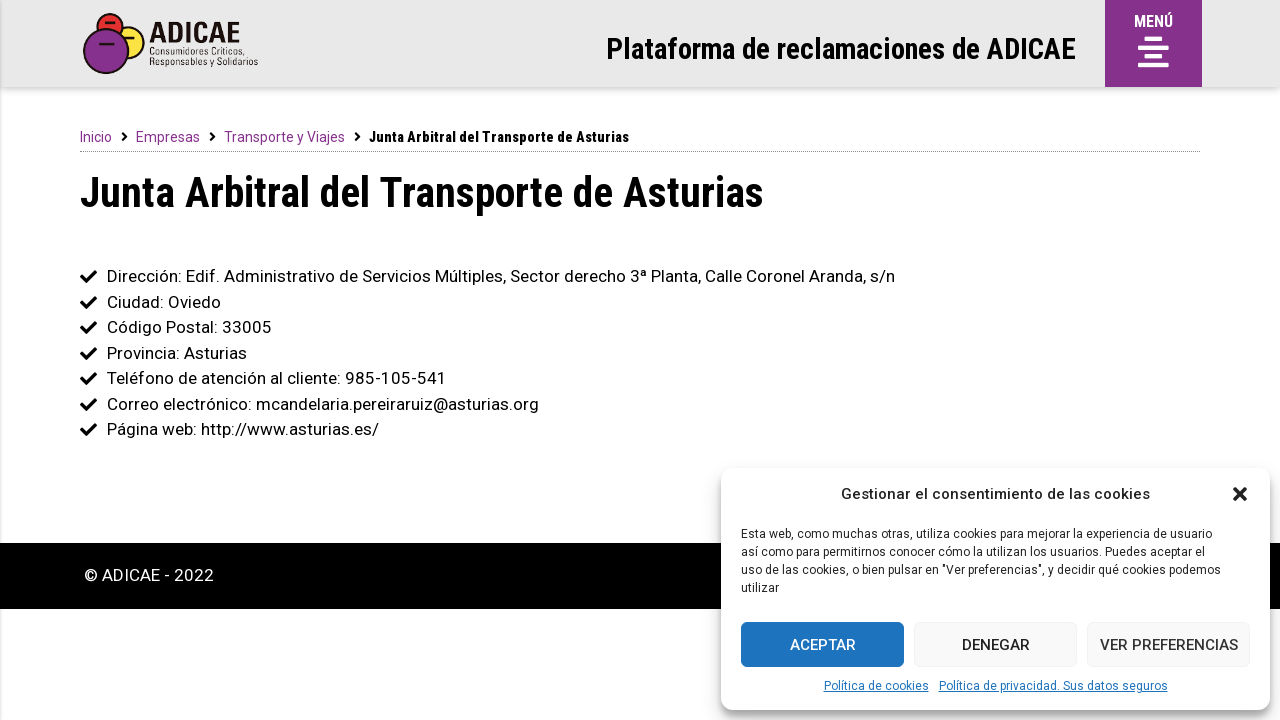  I want to click on Política de privacidad. Sus datos seguros, so click(1053, 686).